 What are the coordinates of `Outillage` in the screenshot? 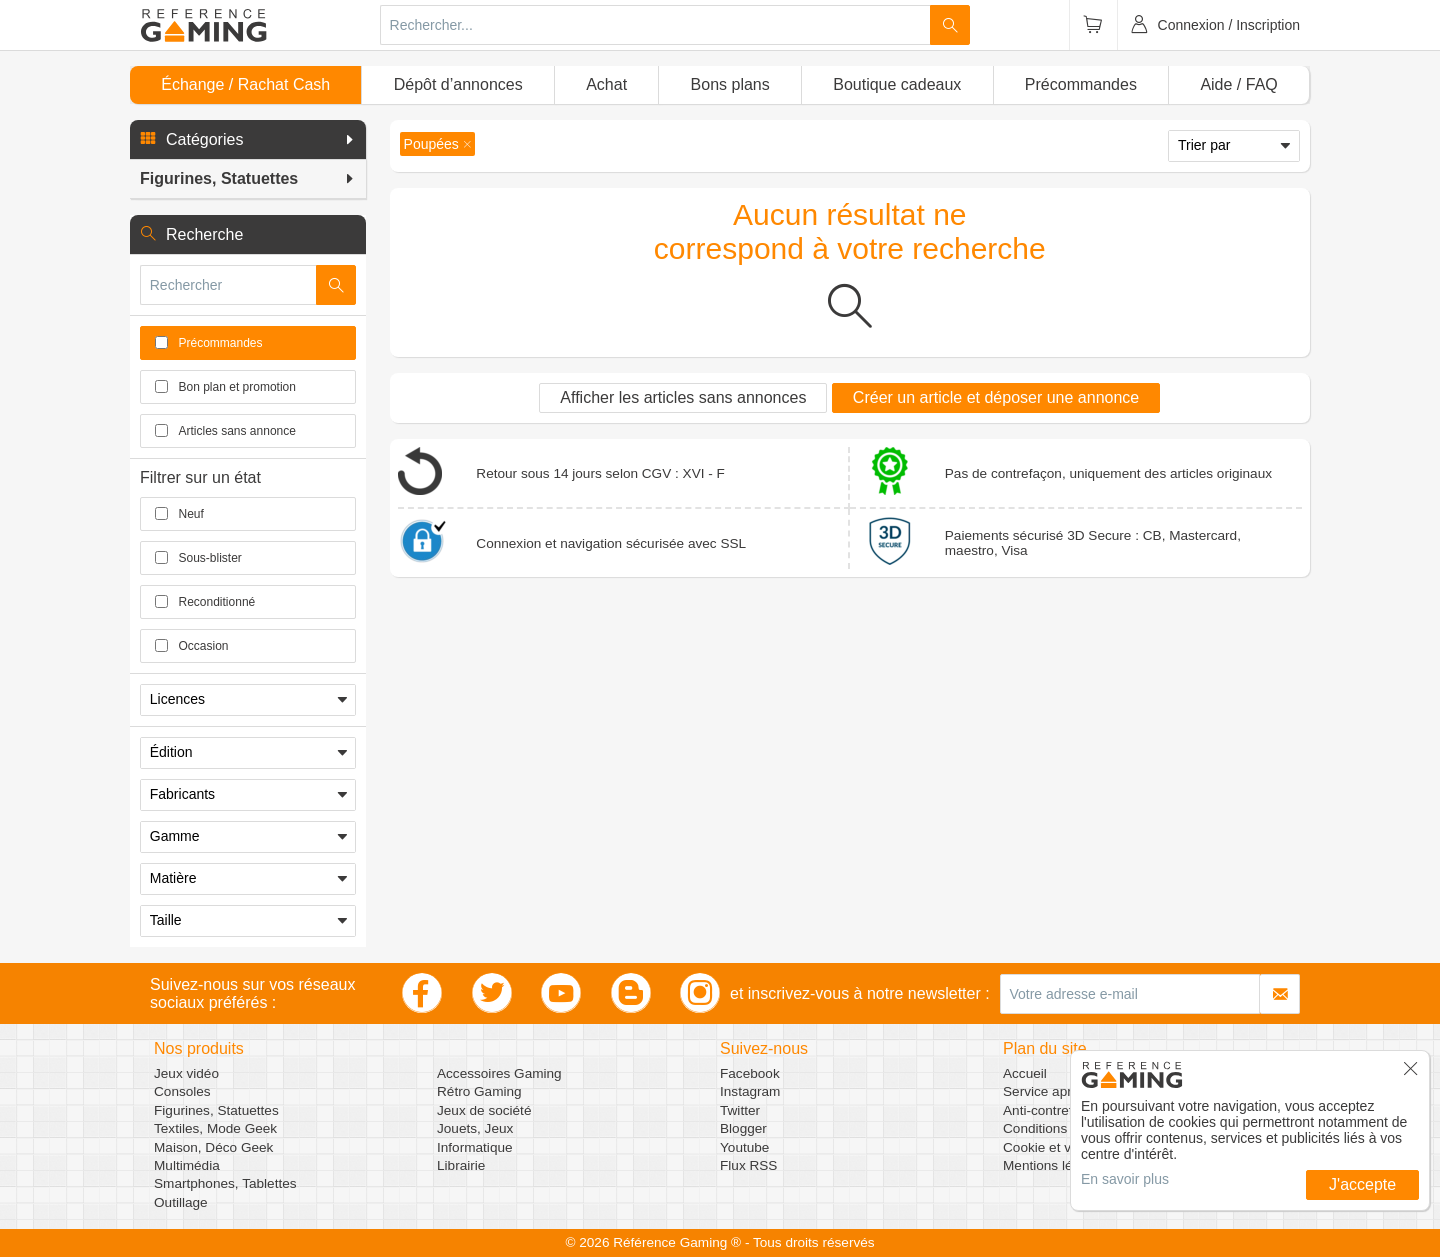 It's located at (181, 1202).